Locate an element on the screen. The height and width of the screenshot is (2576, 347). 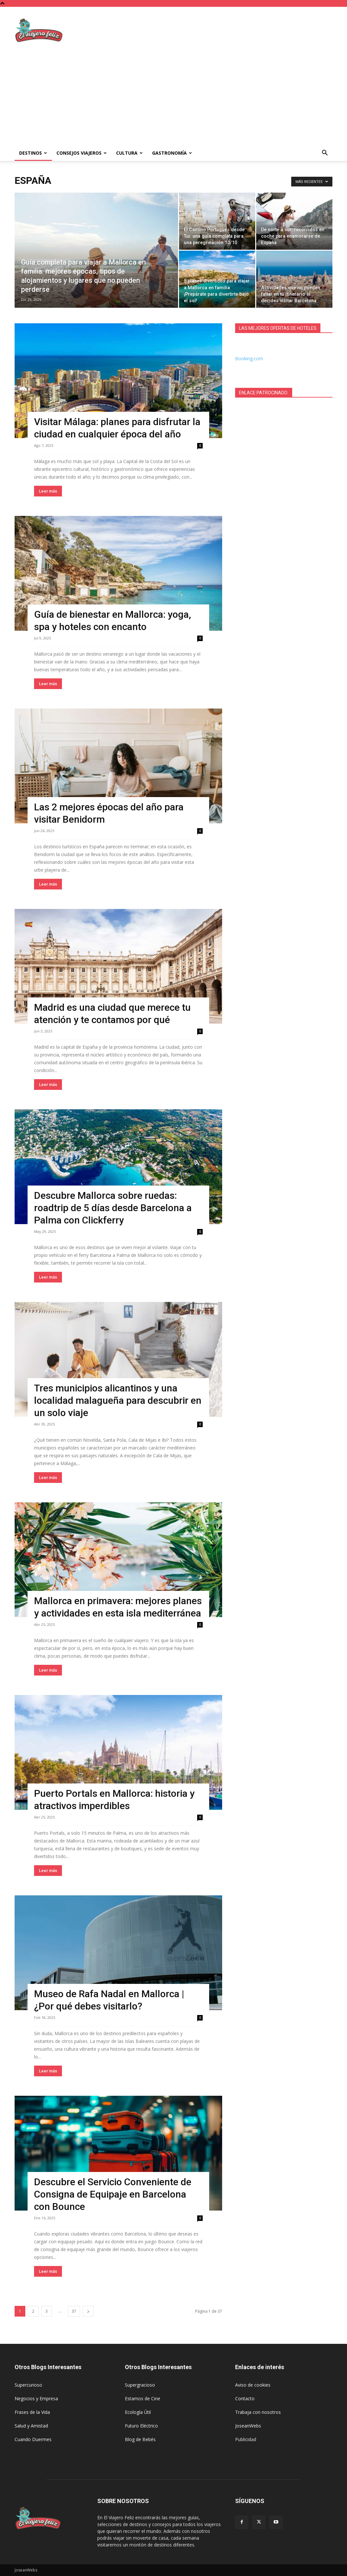
Cuando Duermes is located at coordinates (33, 2439).